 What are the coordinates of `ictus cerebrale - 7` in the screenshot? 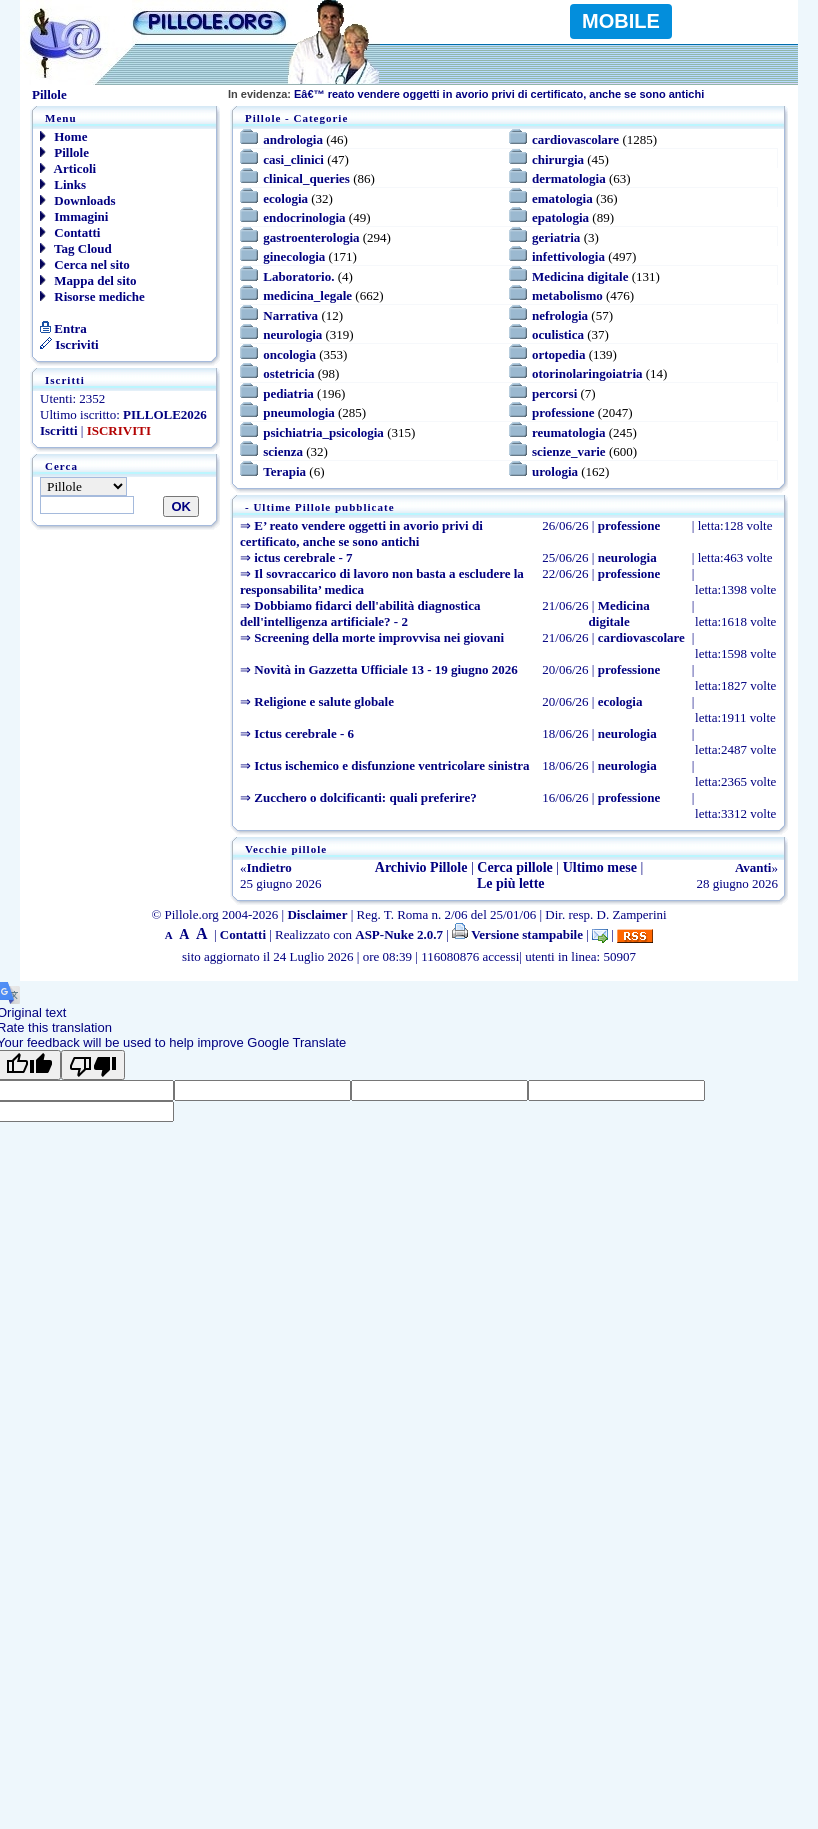 It's located at (303, 557).